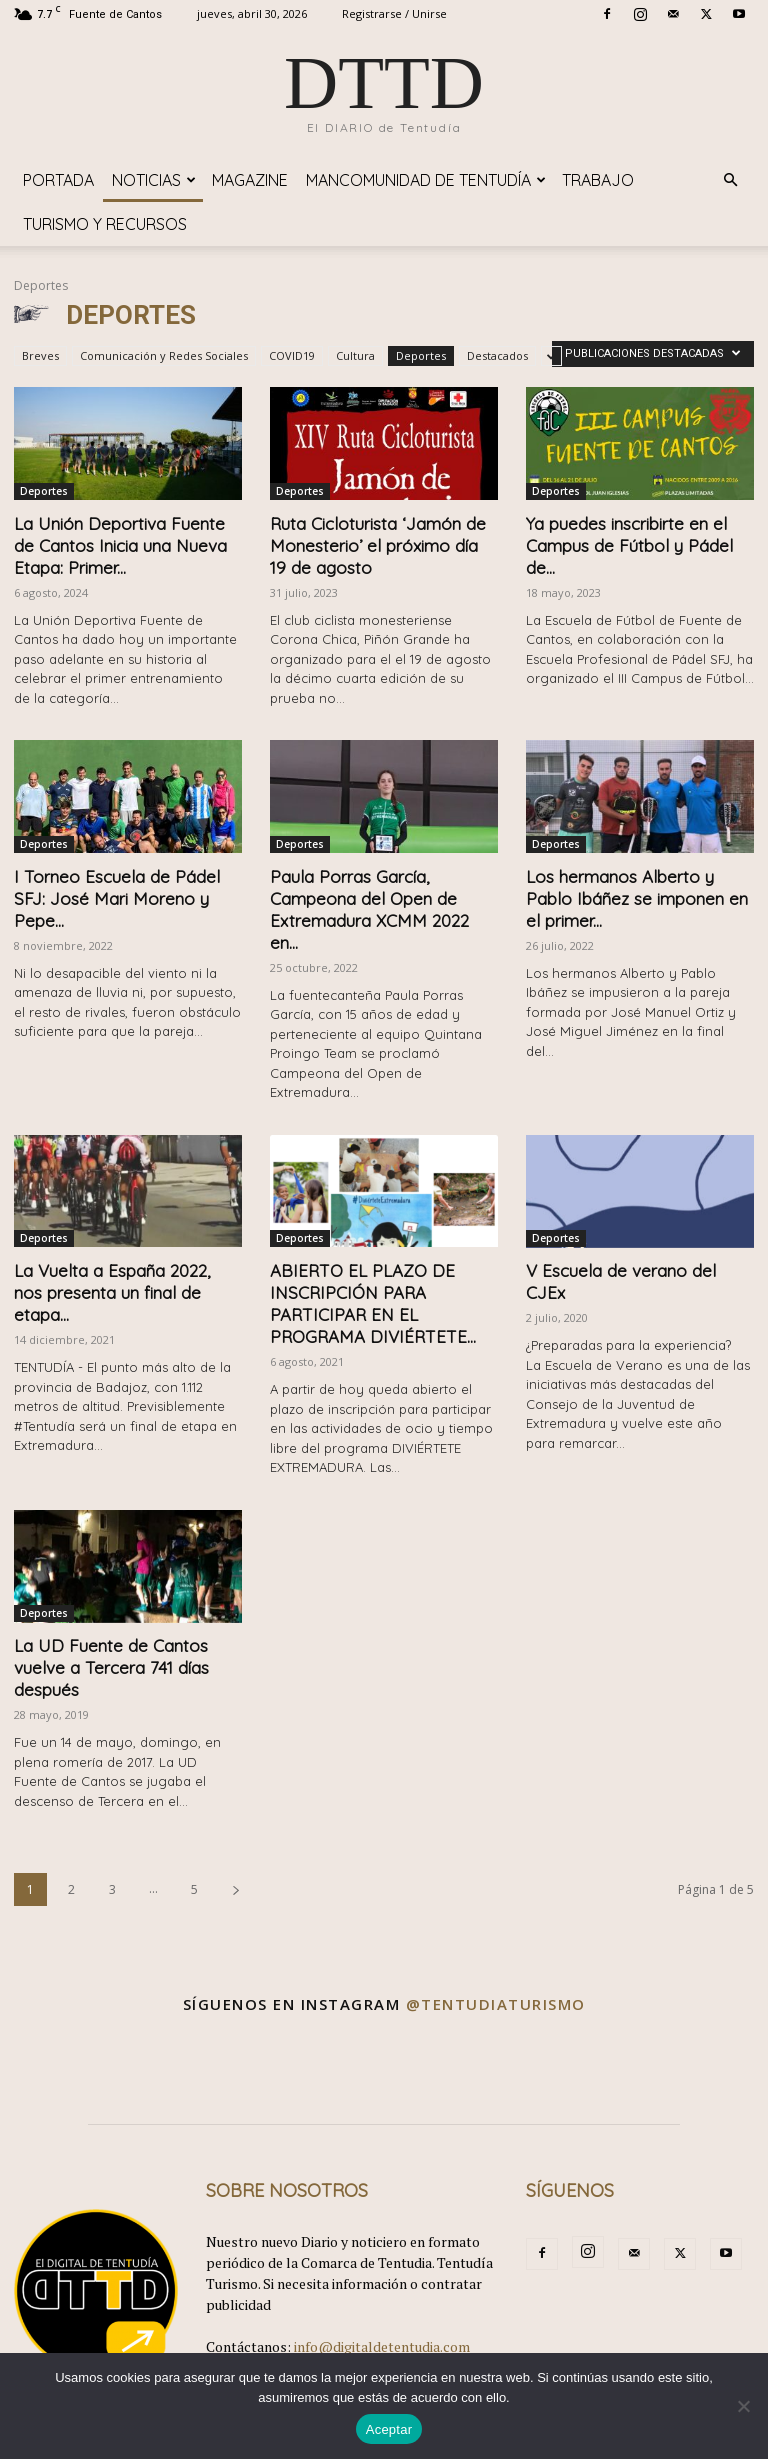 This screenshot has height=2459, width=768. Describe the element at coordinates (378, 545) in the screenshot. I see `Ruta Cicloturista ‘Jamón de Monesterio’ el próximo día 19 de agosto` at that location.